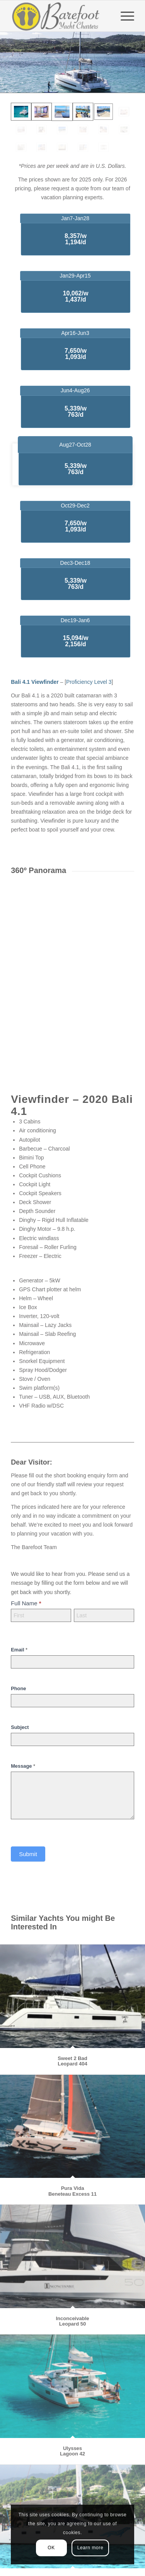 This screenshot has width=145, height=2576. What do you see at coordinates (90, 2547) in the screenshot?
I see `Learn more` at bounding box center [90, 2547].